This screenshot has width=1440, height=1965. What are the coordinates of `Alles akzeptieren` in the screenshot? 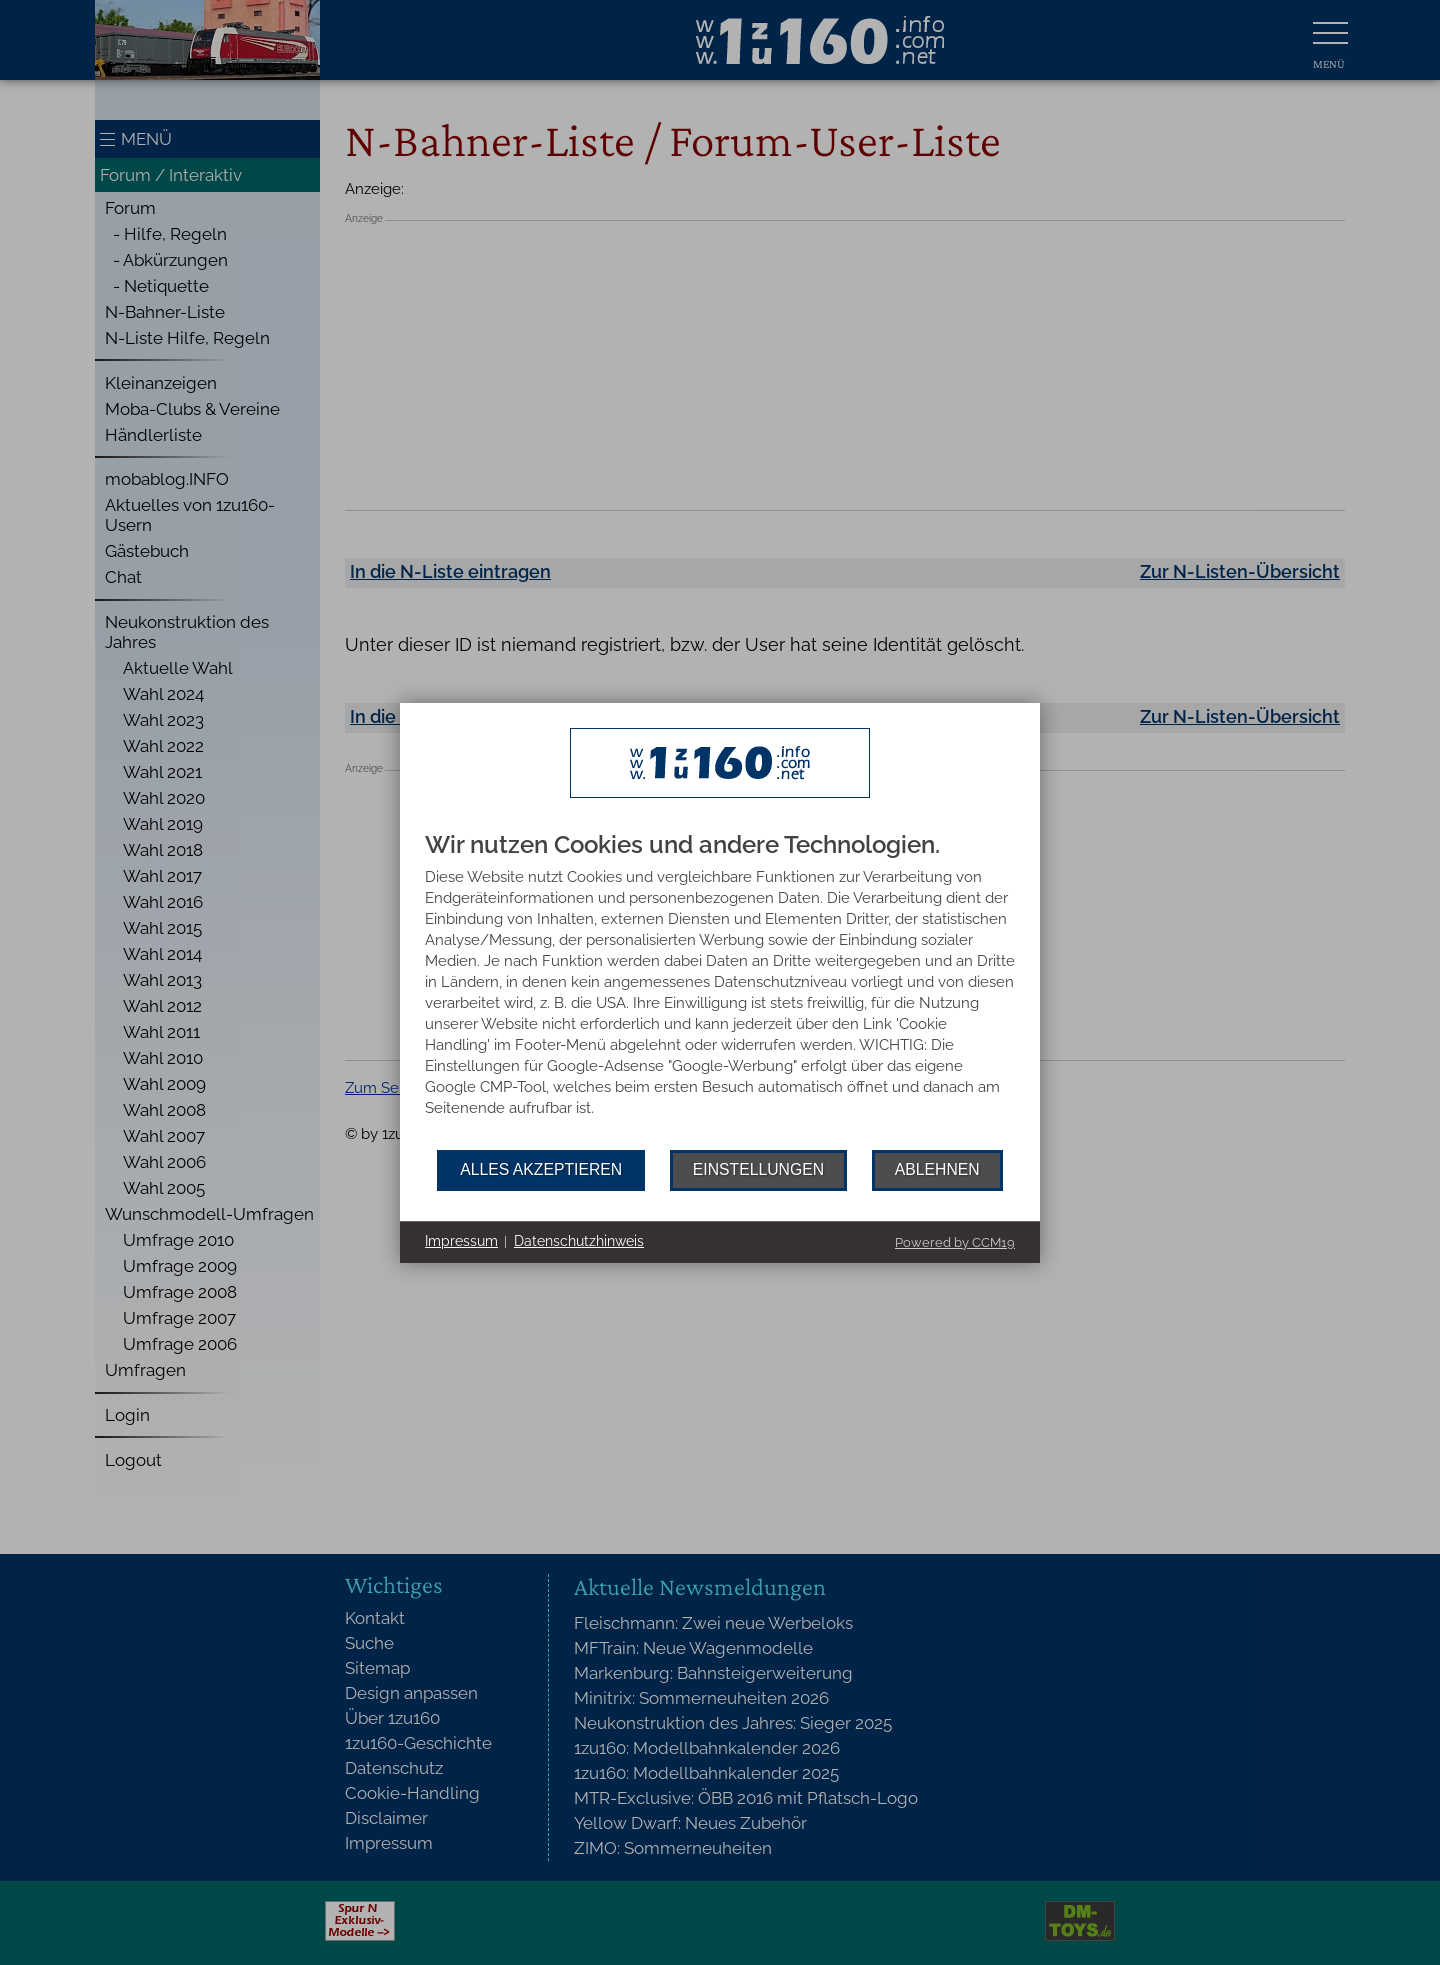 It's located at (541, 1169).